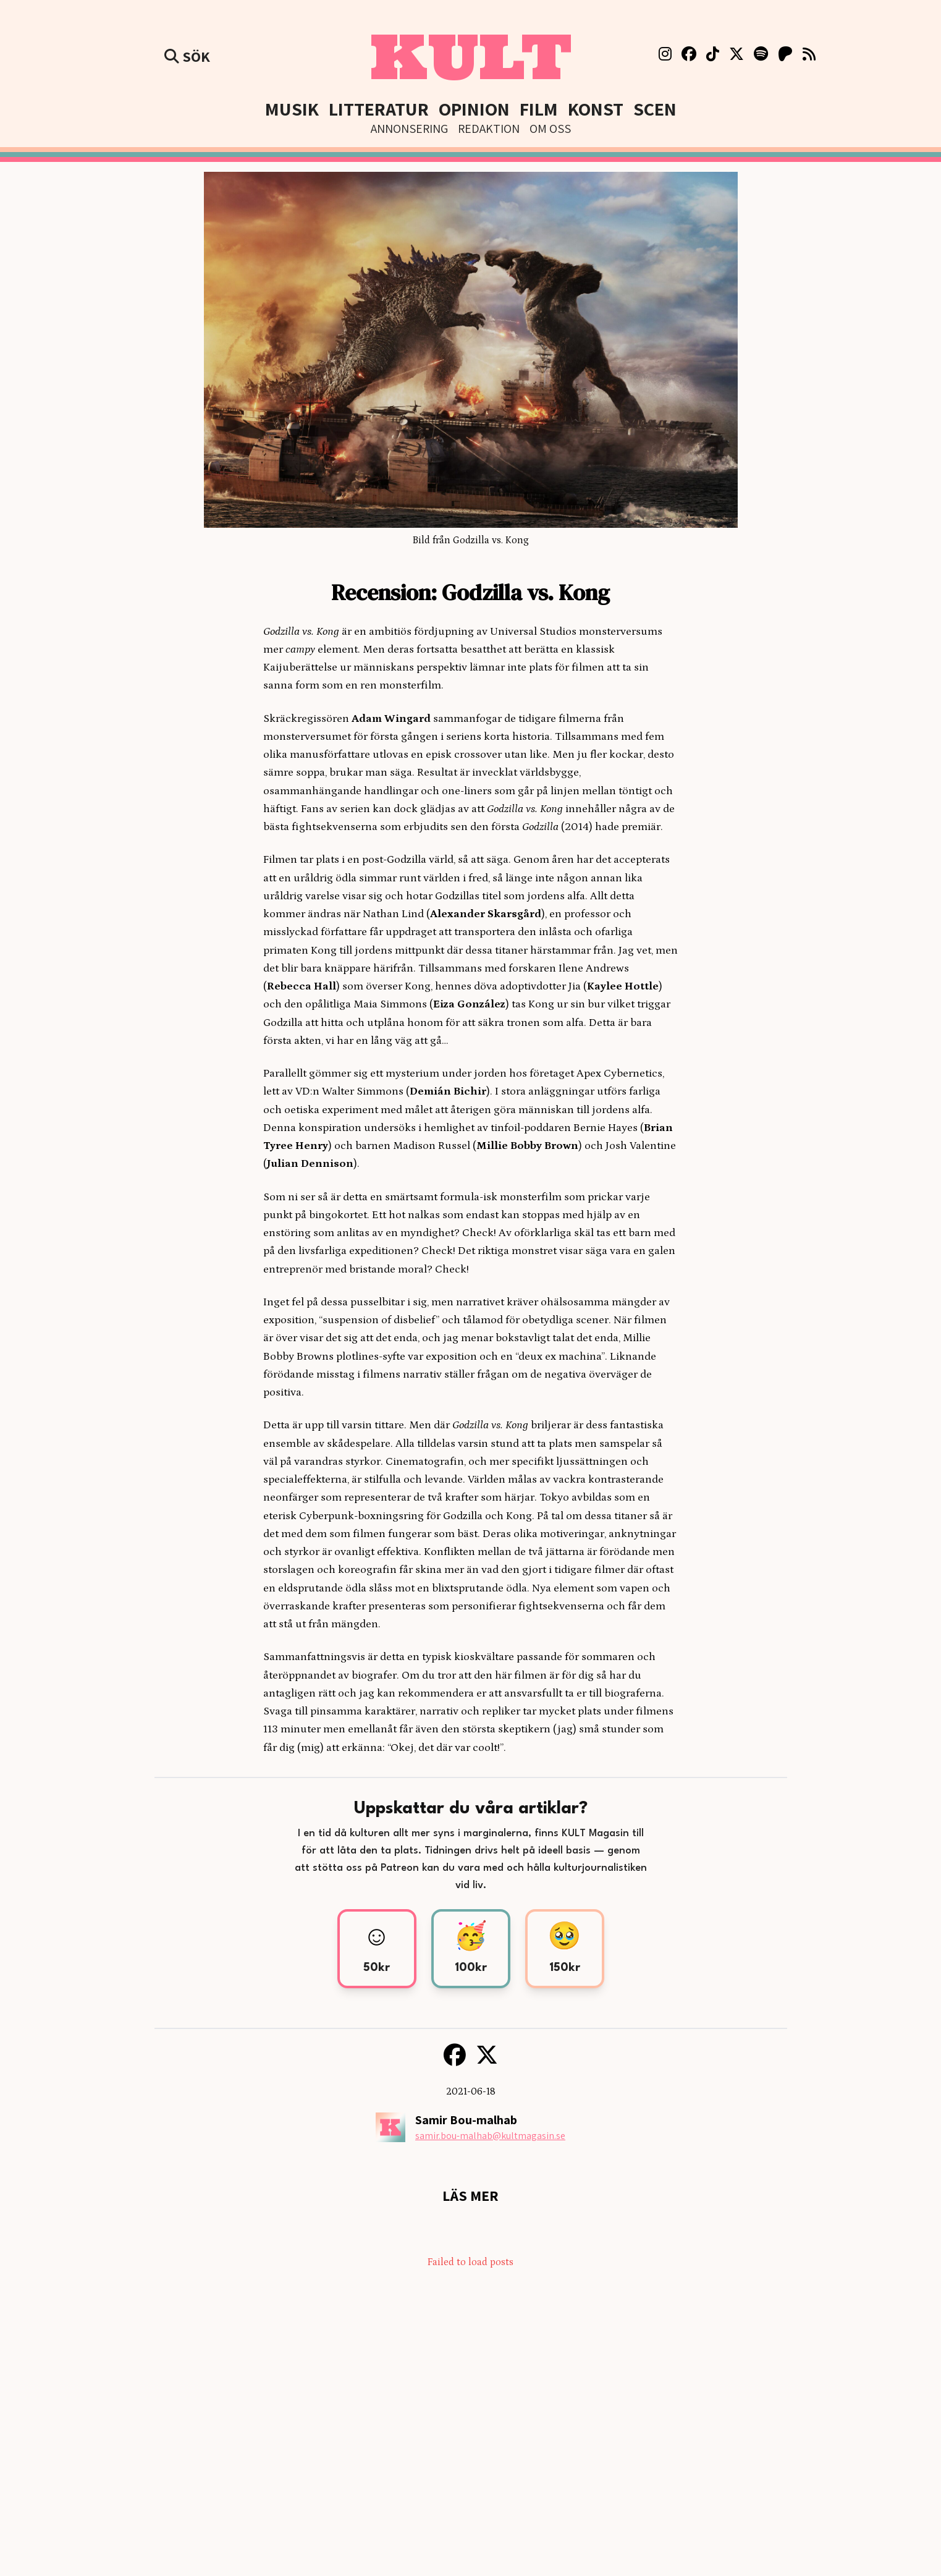 The image size is (941, 2576). Describe the element at coordinates (409, 129) in the screenshot. I see `Annonsering` at that location.